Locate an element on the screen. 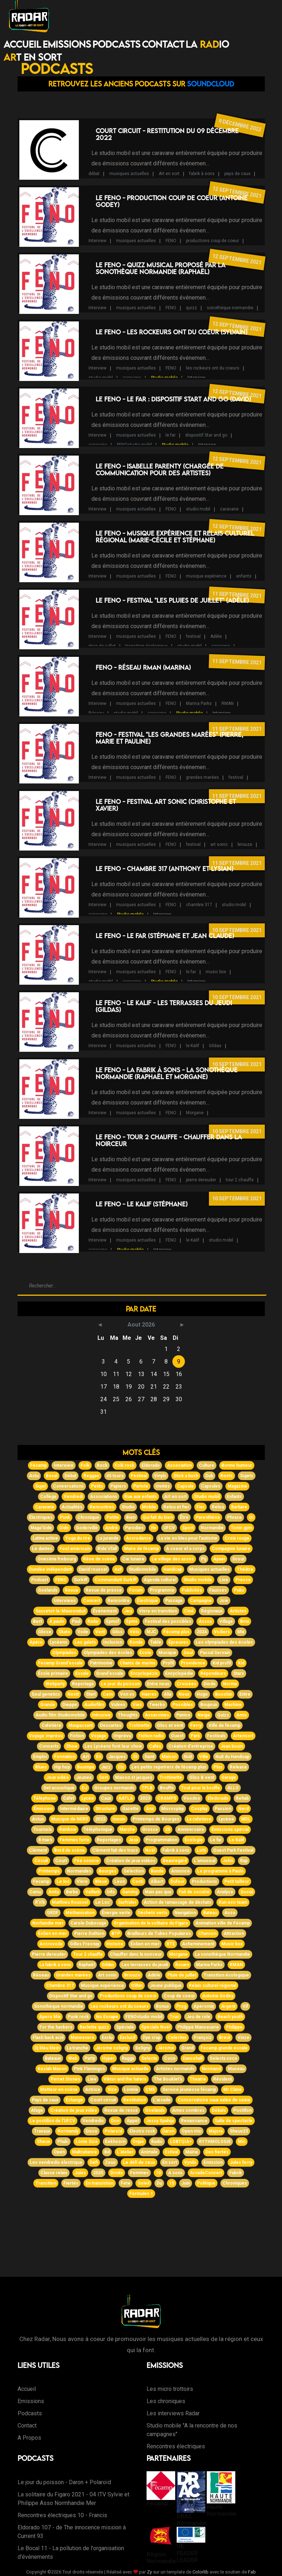  Descartes is located at coordinates (110, 1725).